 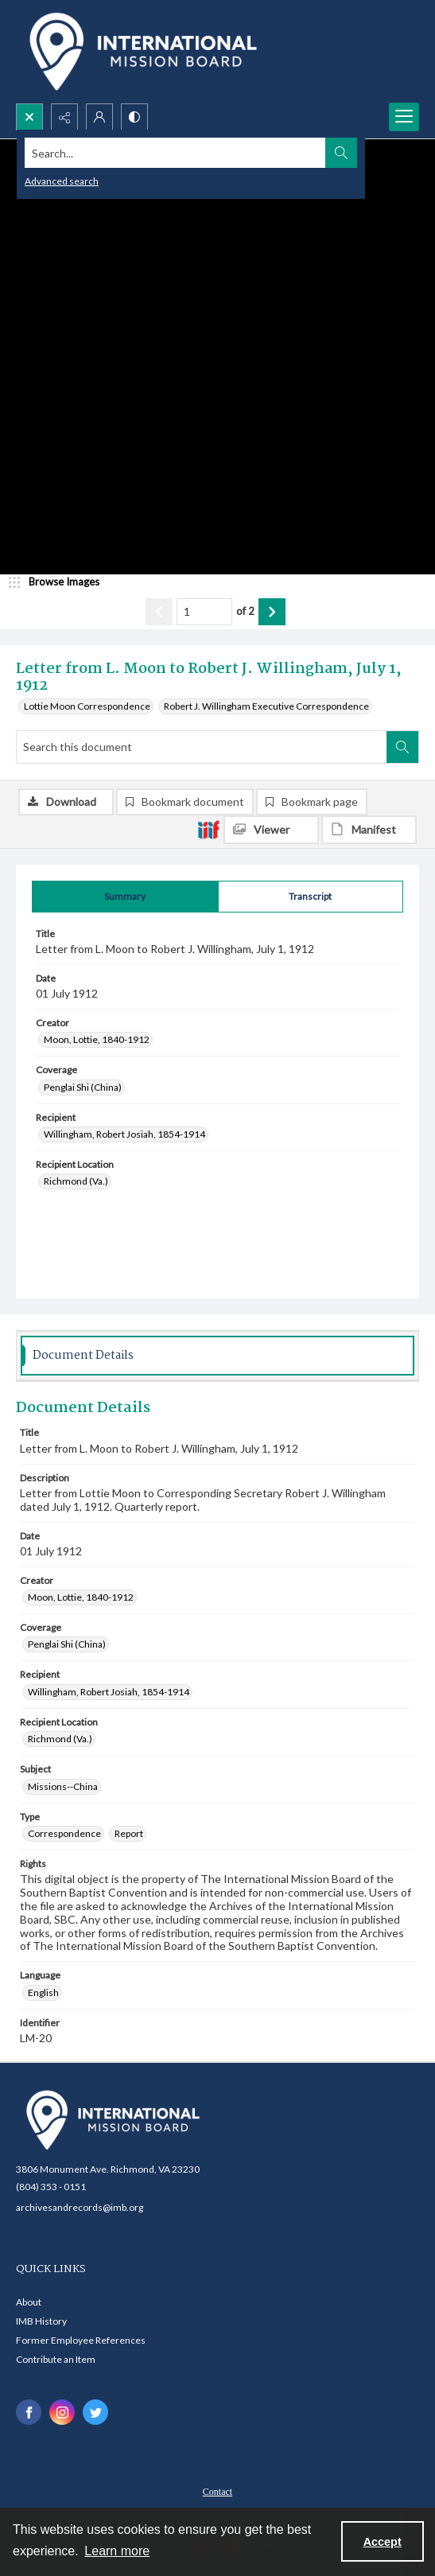 What do you see at coordinates (28, 2302) in the screenshot?
I see `About` at bounding box center [28, 2302].